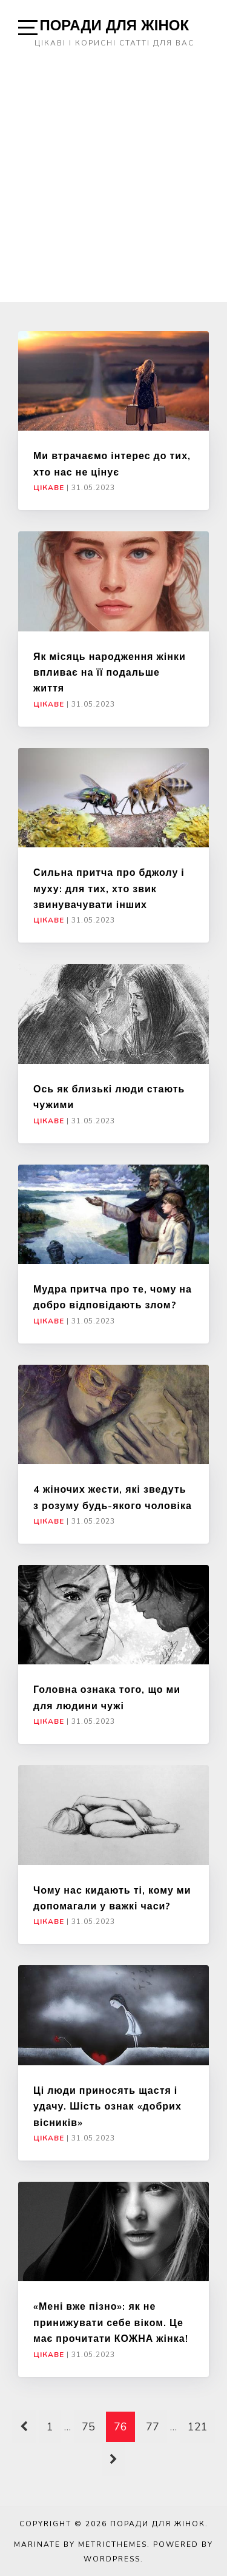 The image size is (227, 2576). Describe the element at coordinates (114, 25) in the screenshot. I see `Поради для жінок` at that location.